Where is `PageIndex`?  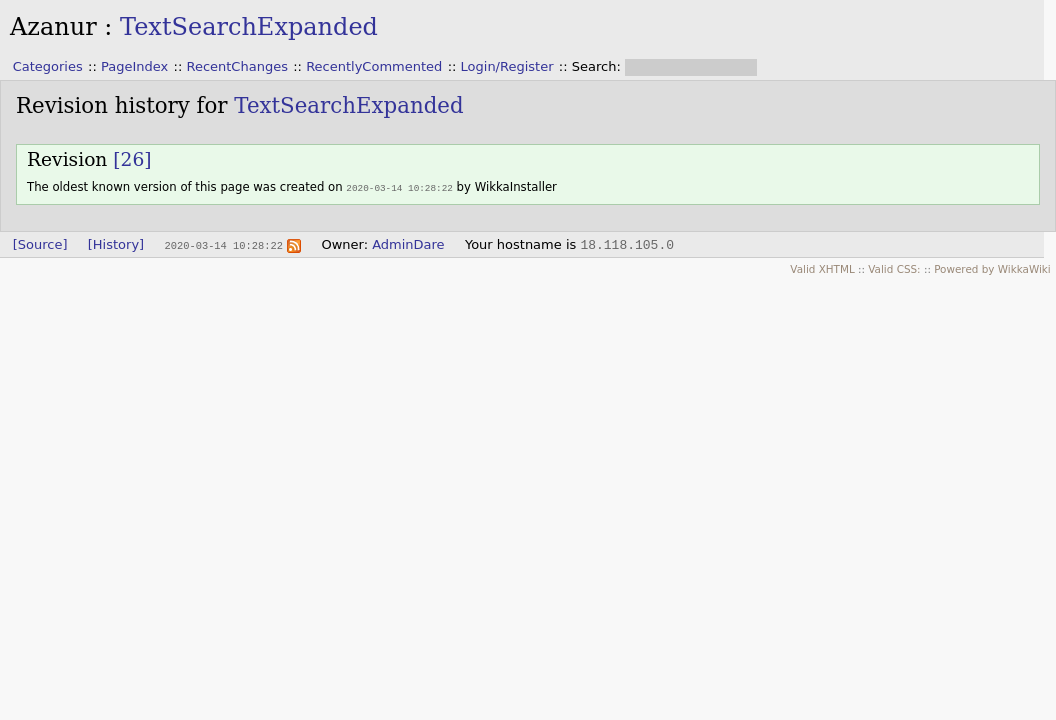
PageIndex is located at coordinates (134, 66).